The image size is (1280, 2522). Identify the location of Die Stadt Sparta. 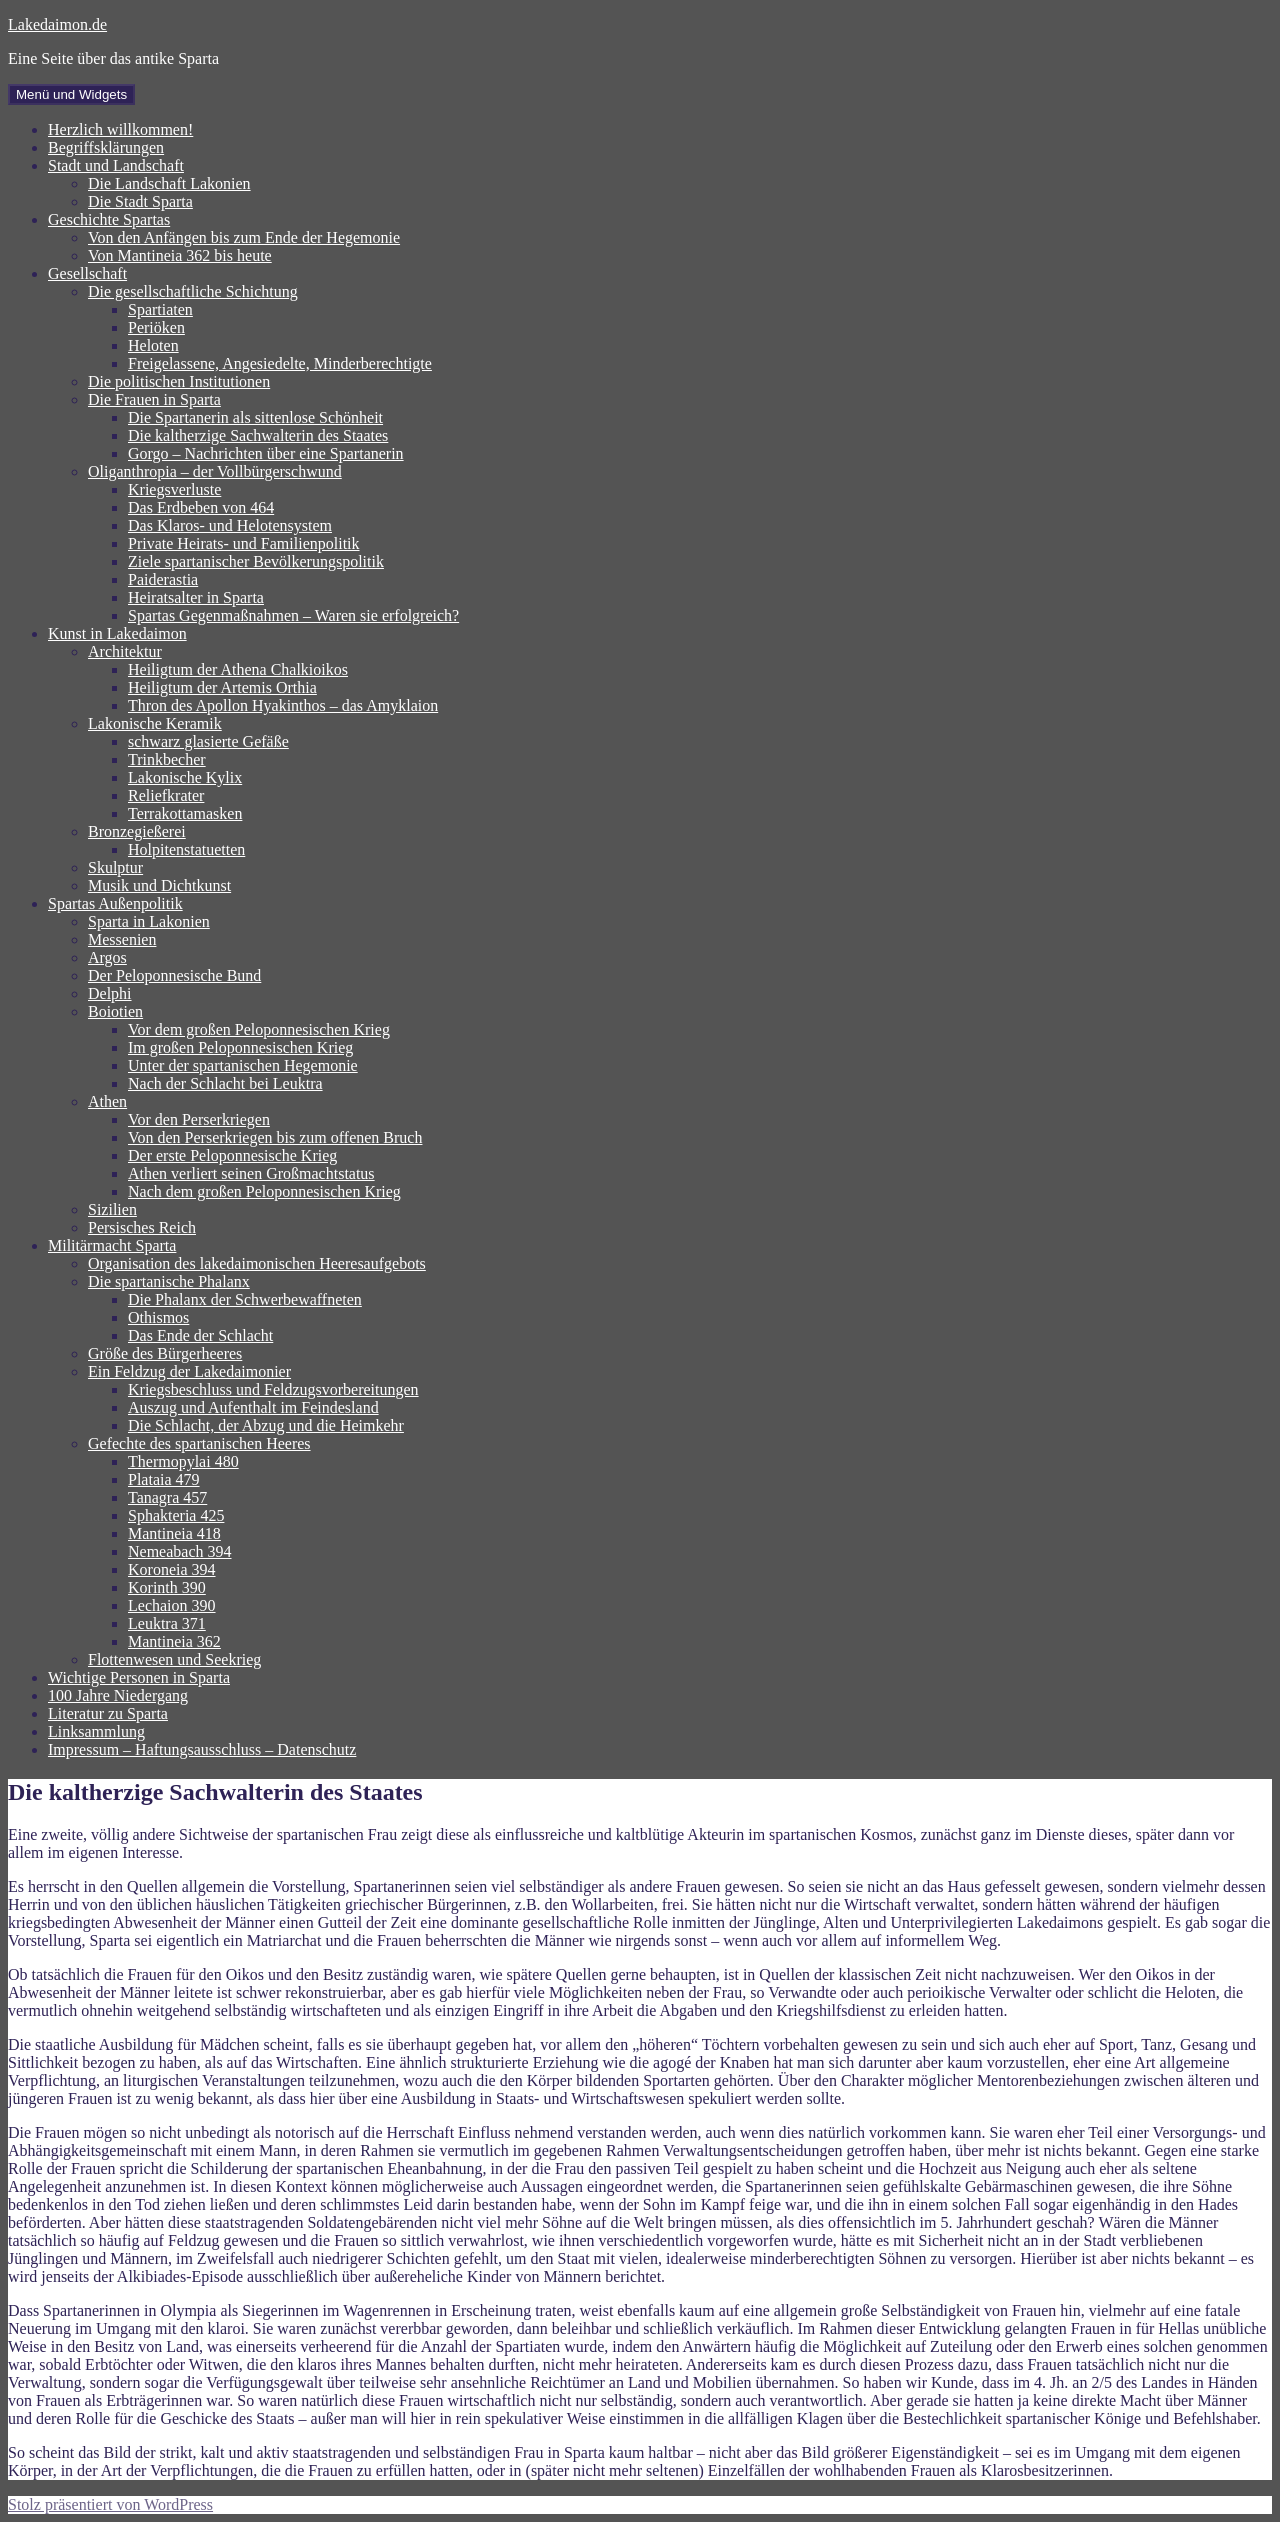
(140, 201).